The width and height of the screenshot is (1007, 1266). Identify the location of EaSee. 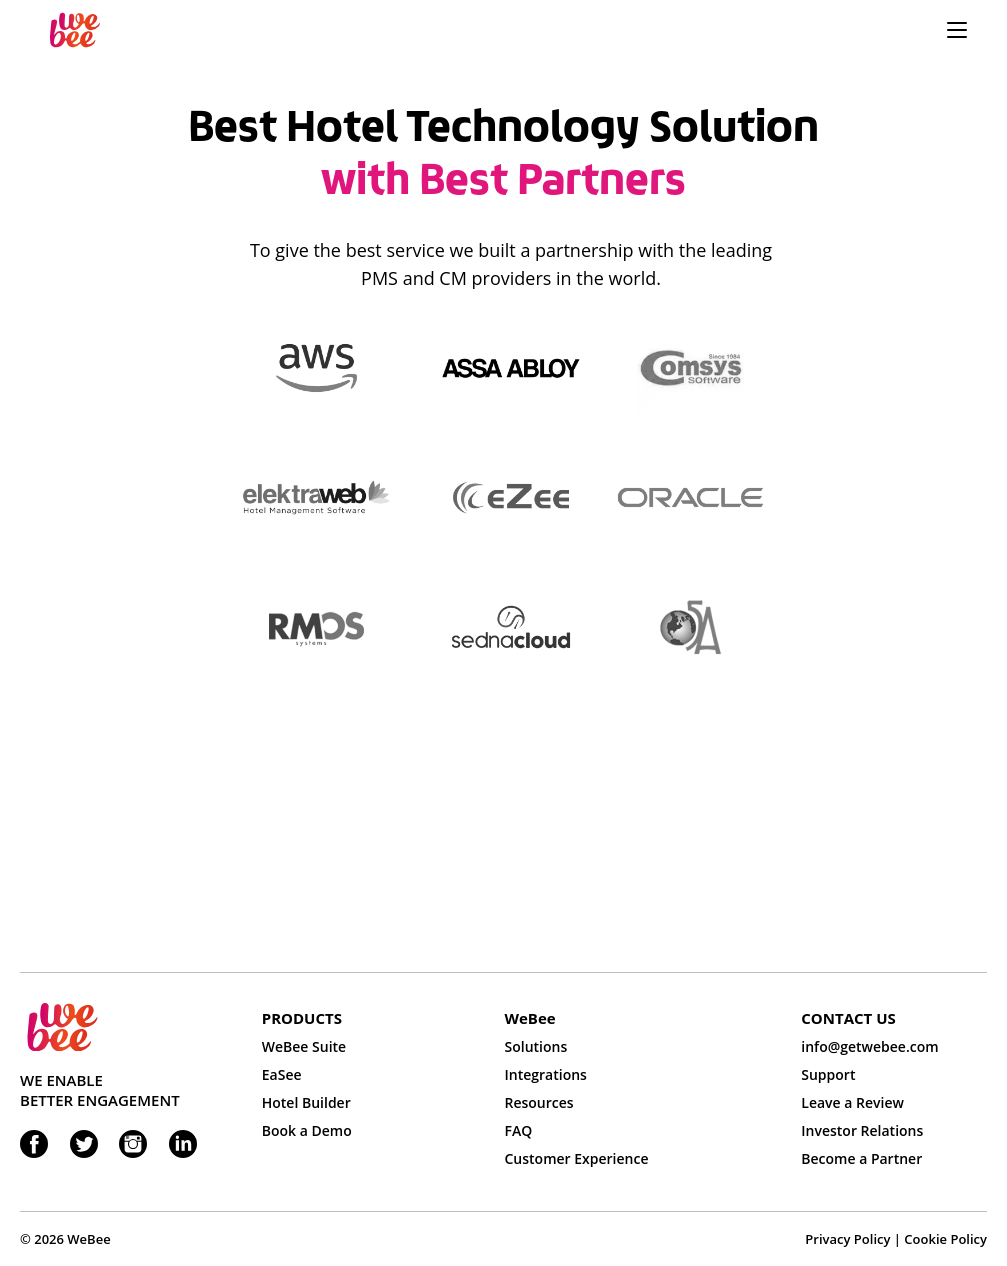
(282, 1074).